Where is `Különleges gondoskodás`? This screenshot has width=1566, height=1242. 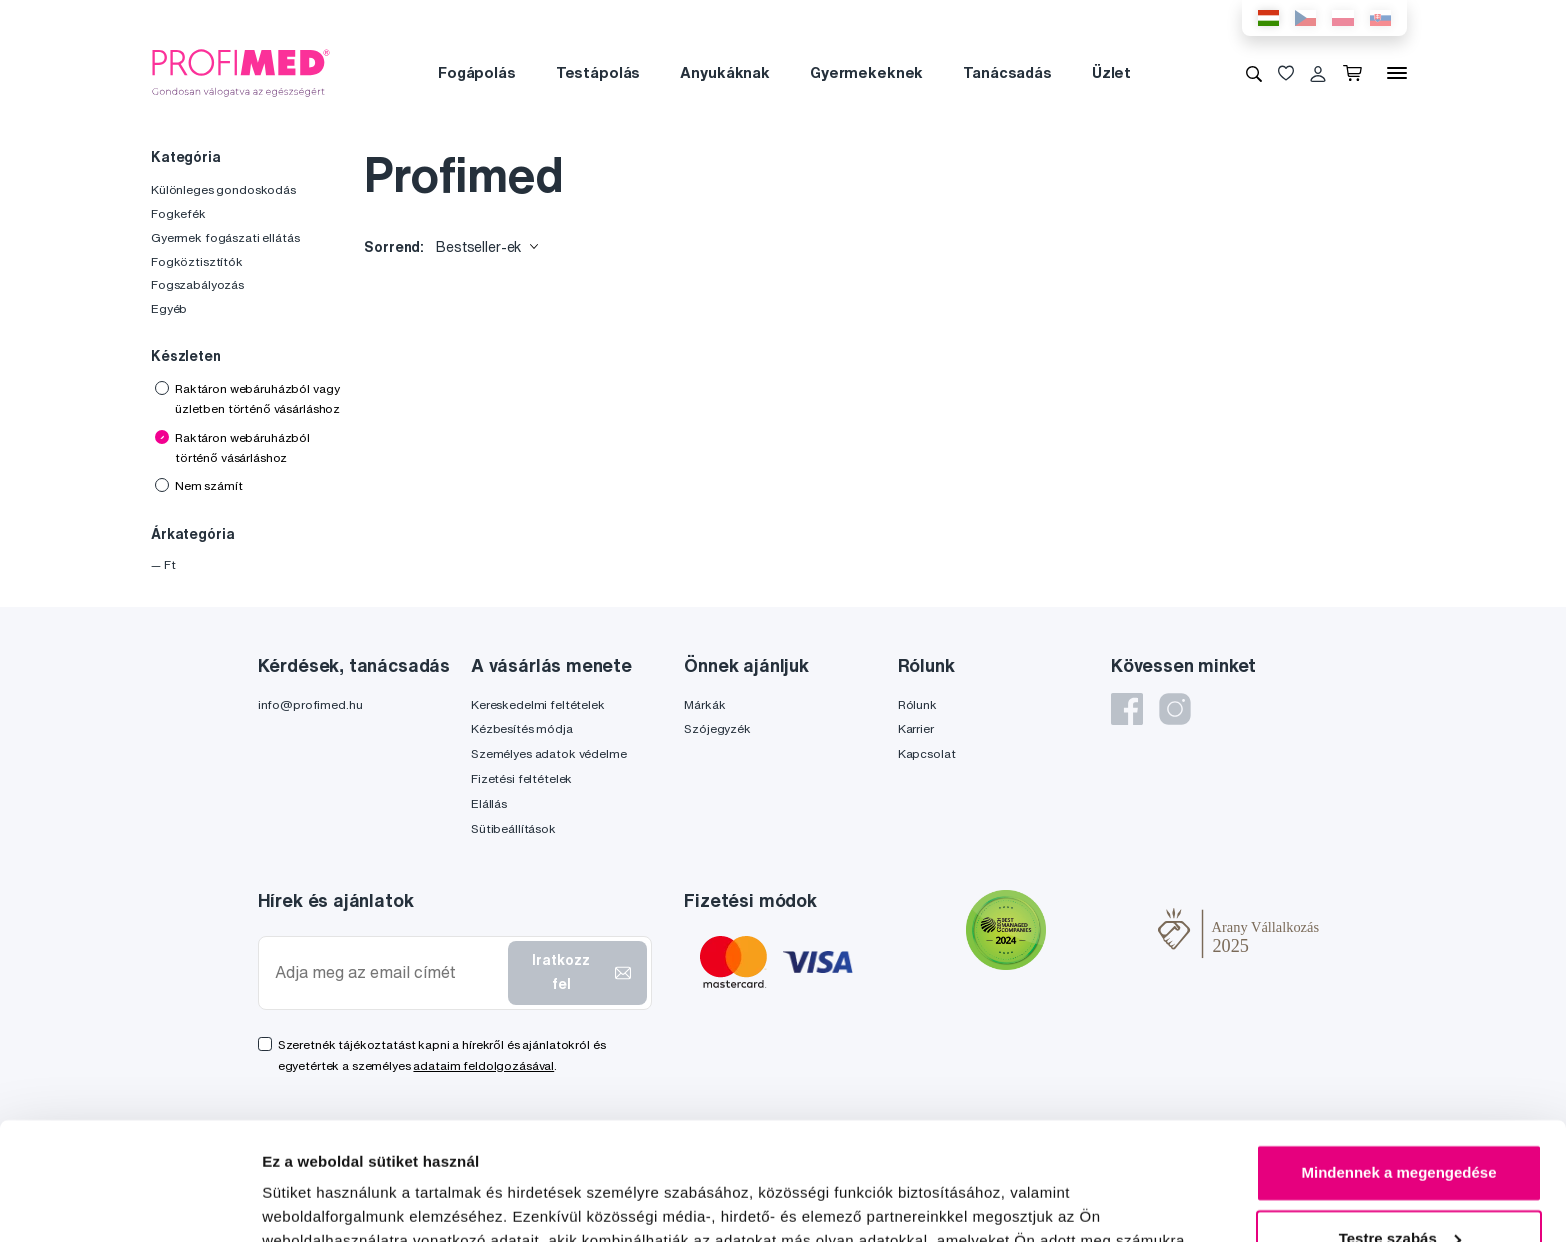
Különleges gondoskodás is located at coordinates (223, 189).